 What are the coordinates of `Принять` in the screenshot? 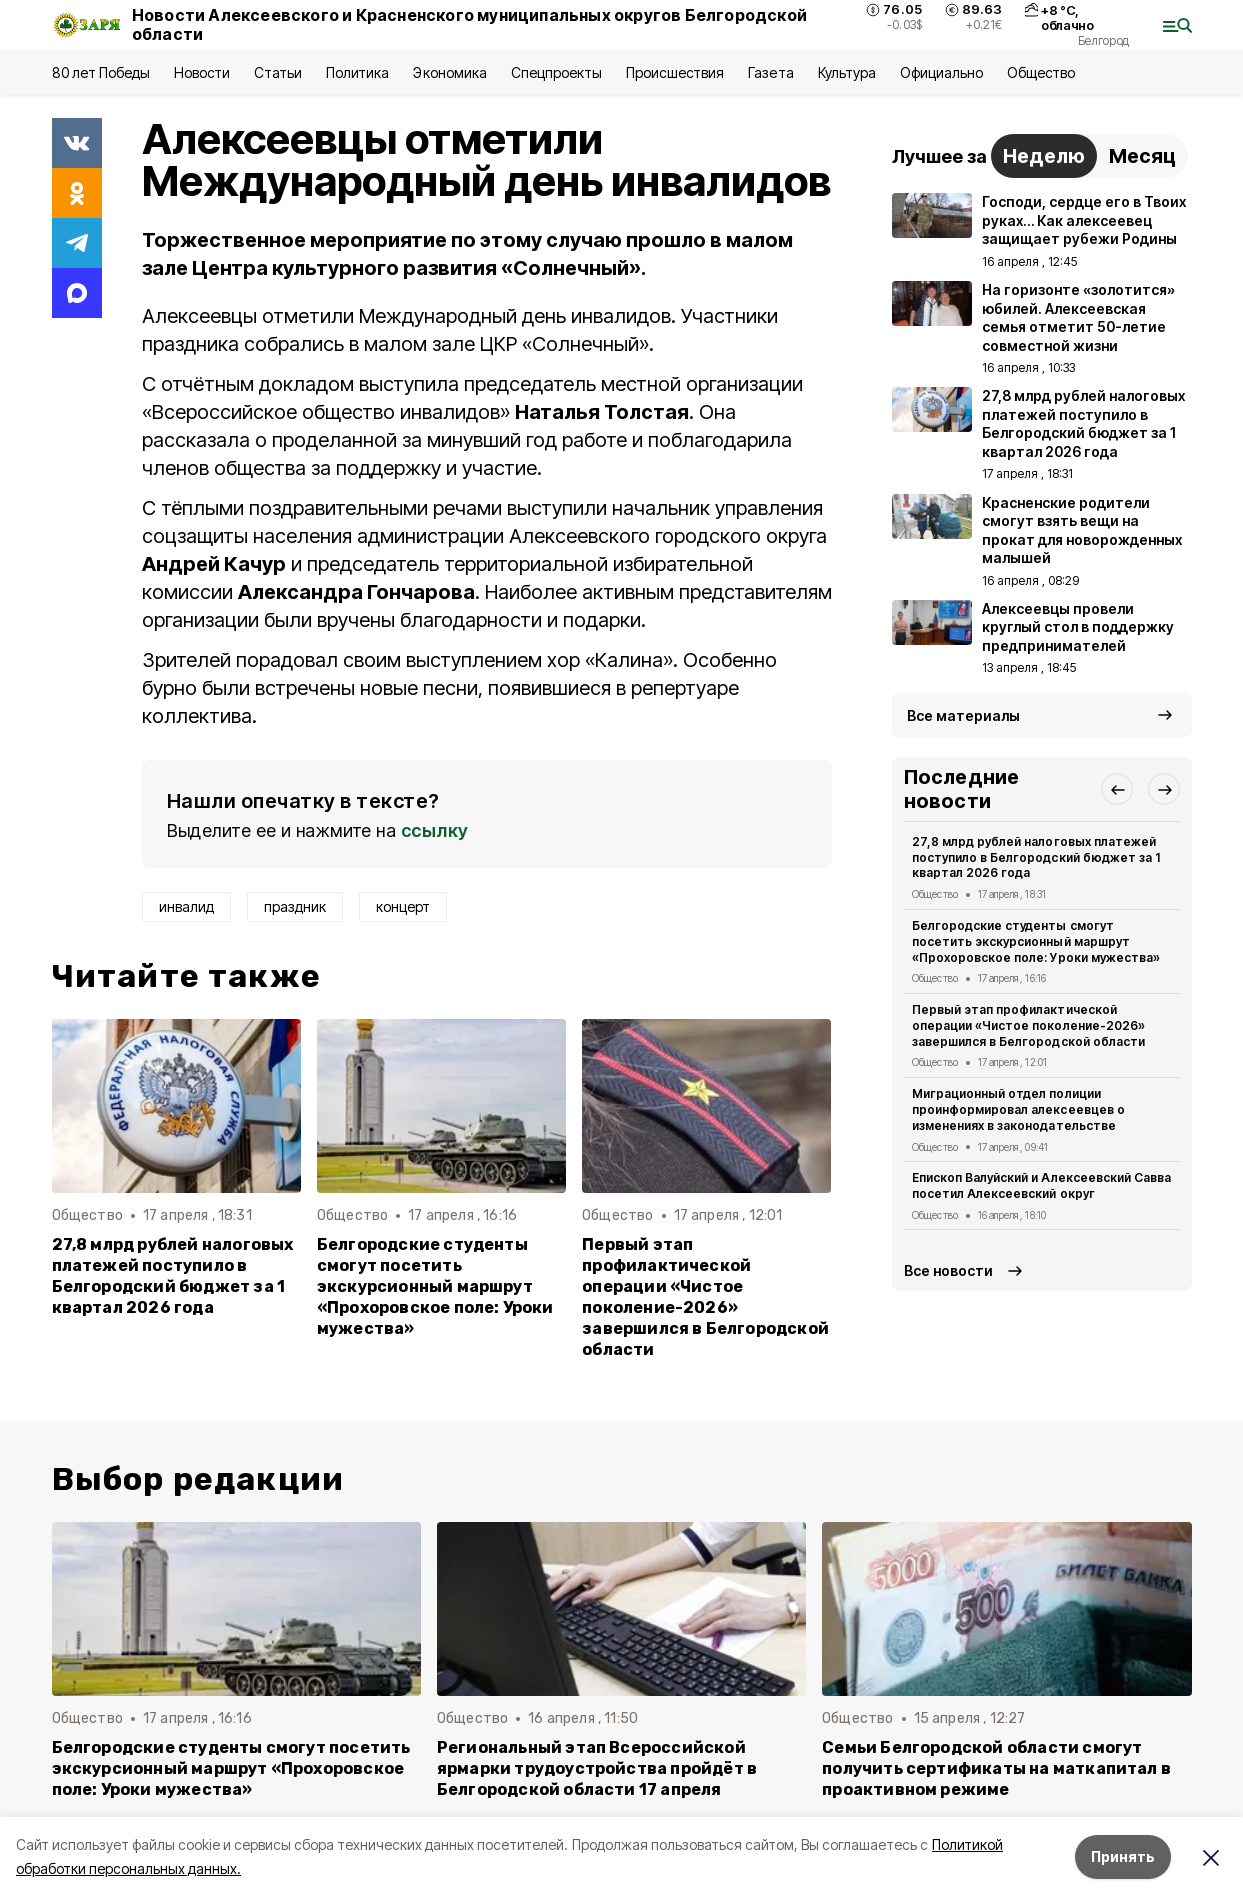 It's located at (1123, 1856).